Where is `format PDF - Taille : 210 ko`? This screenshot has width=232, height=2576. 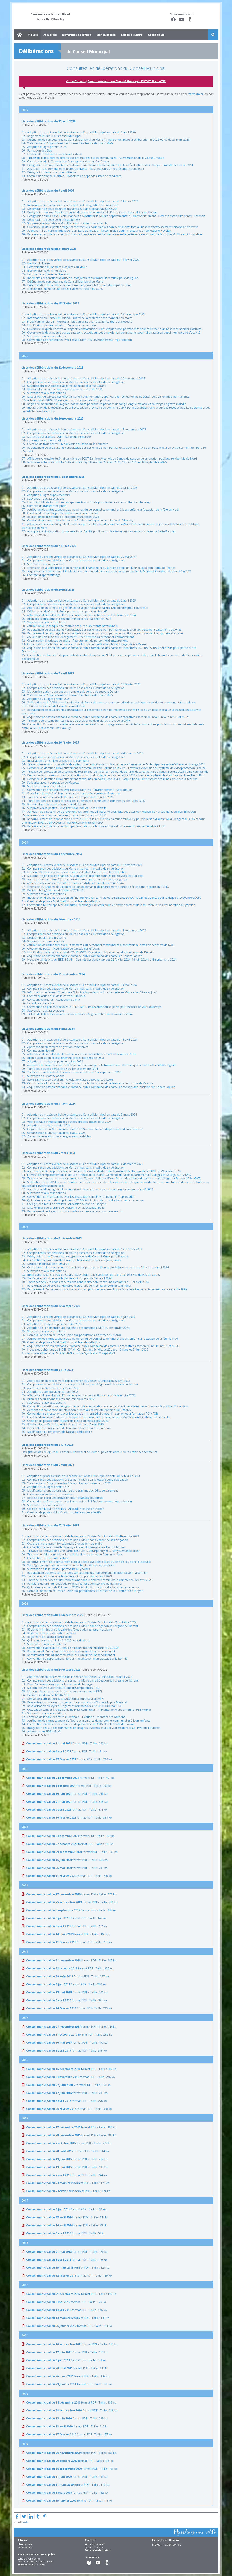 format PDF - Taille : 210 ko is located at coordinates (72, 1902).